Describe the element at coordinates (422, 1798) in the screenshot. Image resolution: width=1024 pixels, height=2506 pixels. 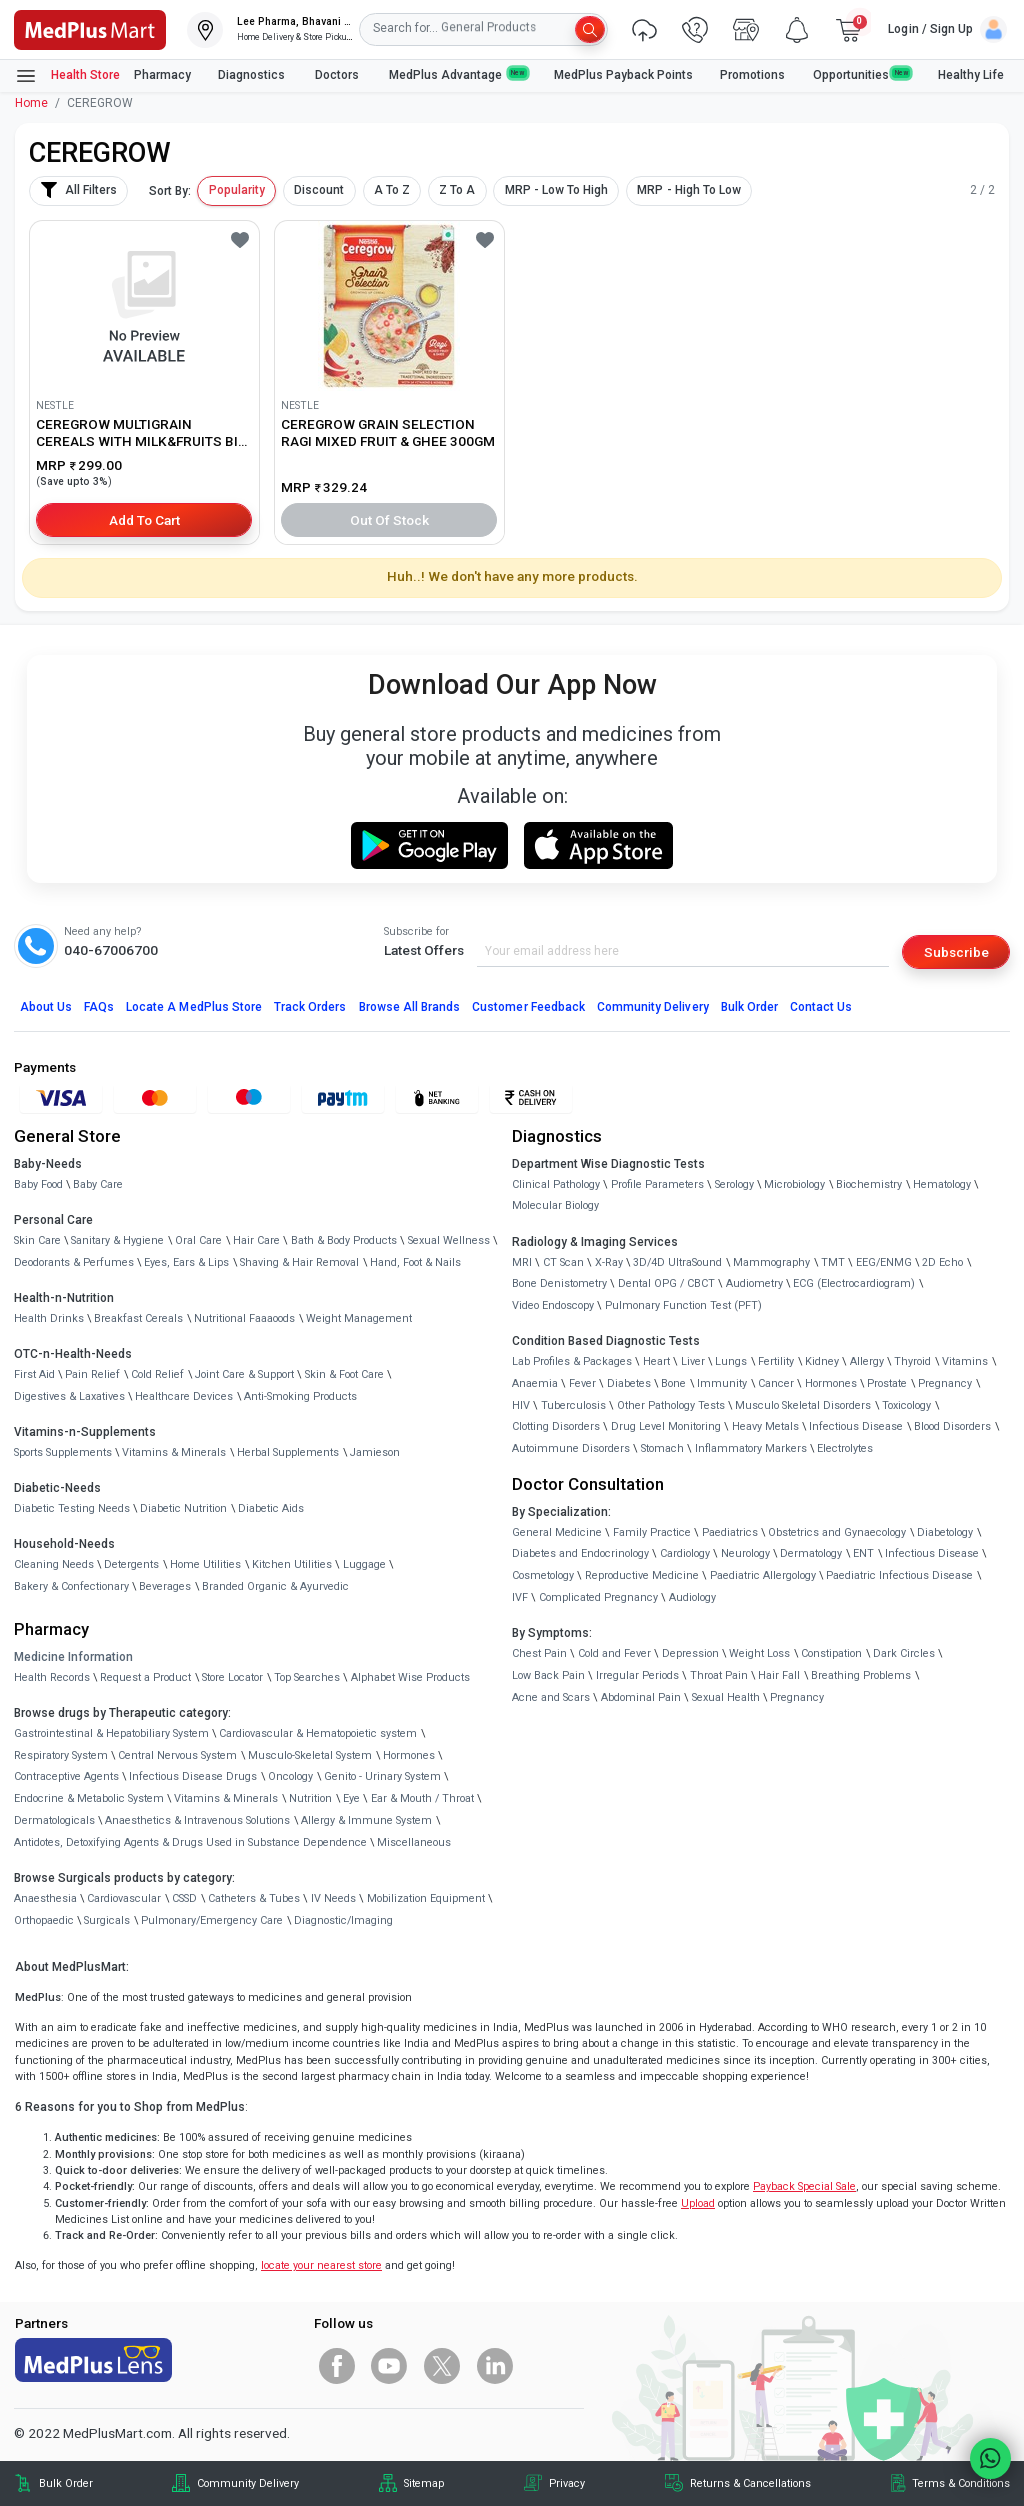
I see `Ear & Mouth / Throat` at that location.